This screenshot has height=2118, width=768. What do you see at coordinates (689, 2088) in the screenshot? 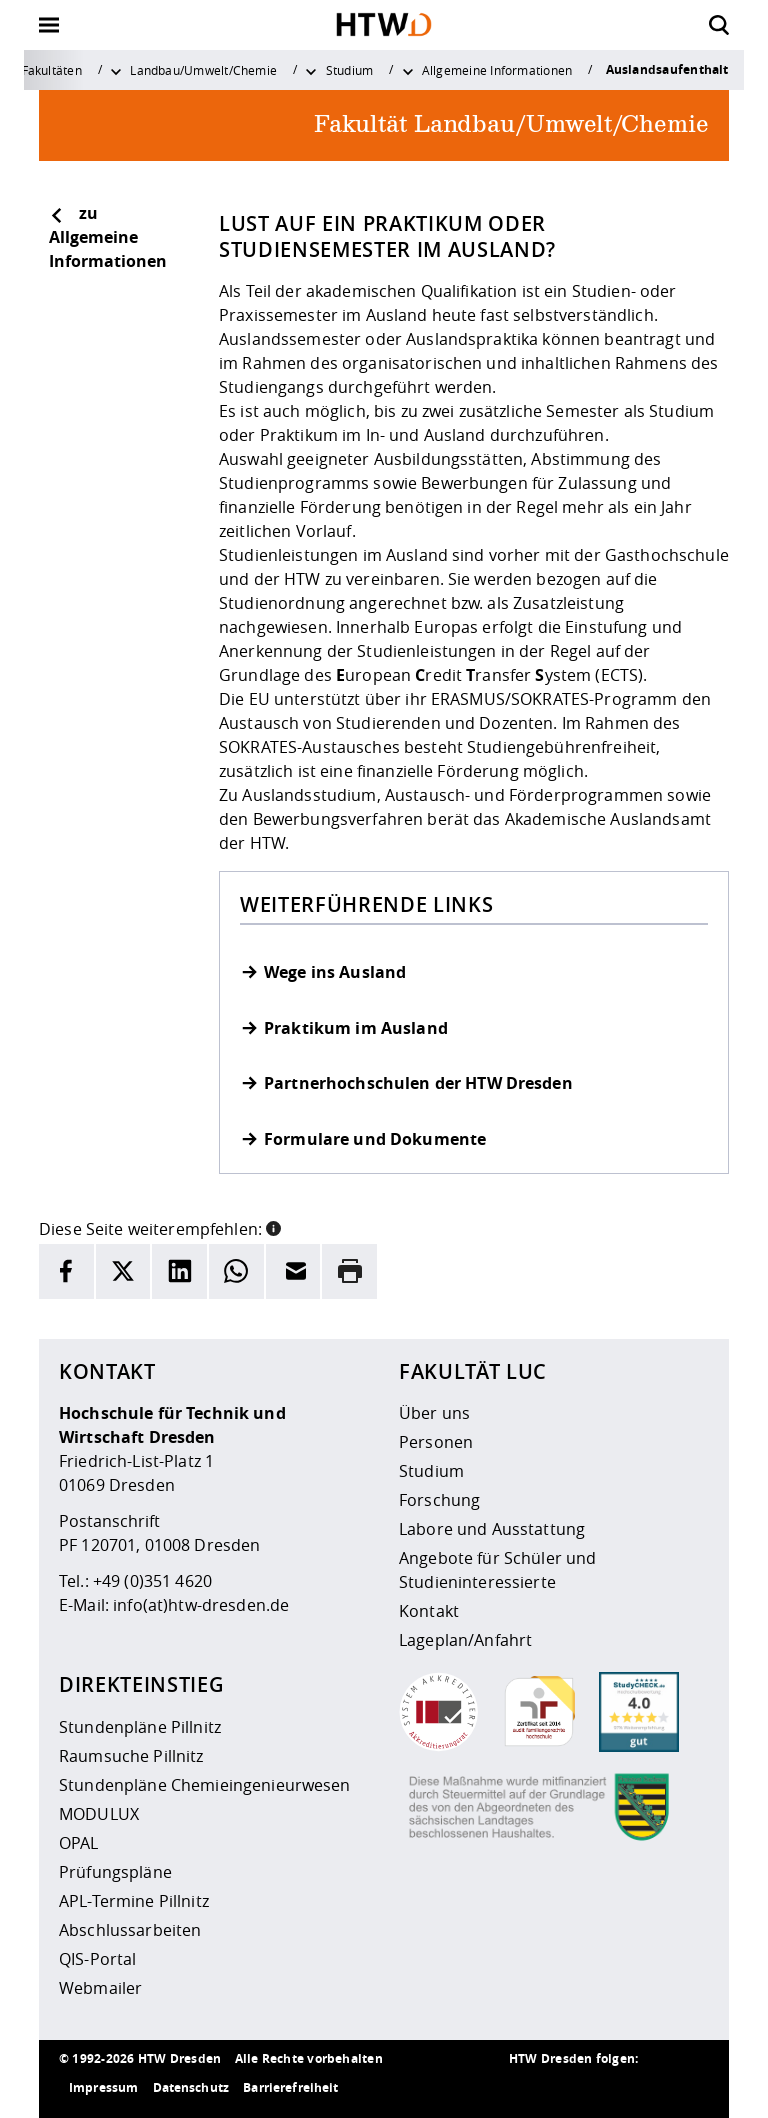
I see `[HTW auf Youtube besuchen]` at bounding box center [689, 2088].